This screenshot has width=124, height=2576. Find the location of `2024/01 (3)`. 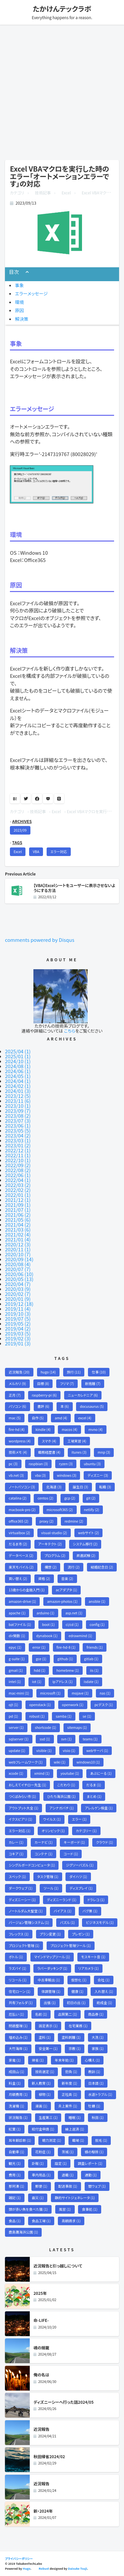

2024/01 (3) is located at coordinates (18, 1090).